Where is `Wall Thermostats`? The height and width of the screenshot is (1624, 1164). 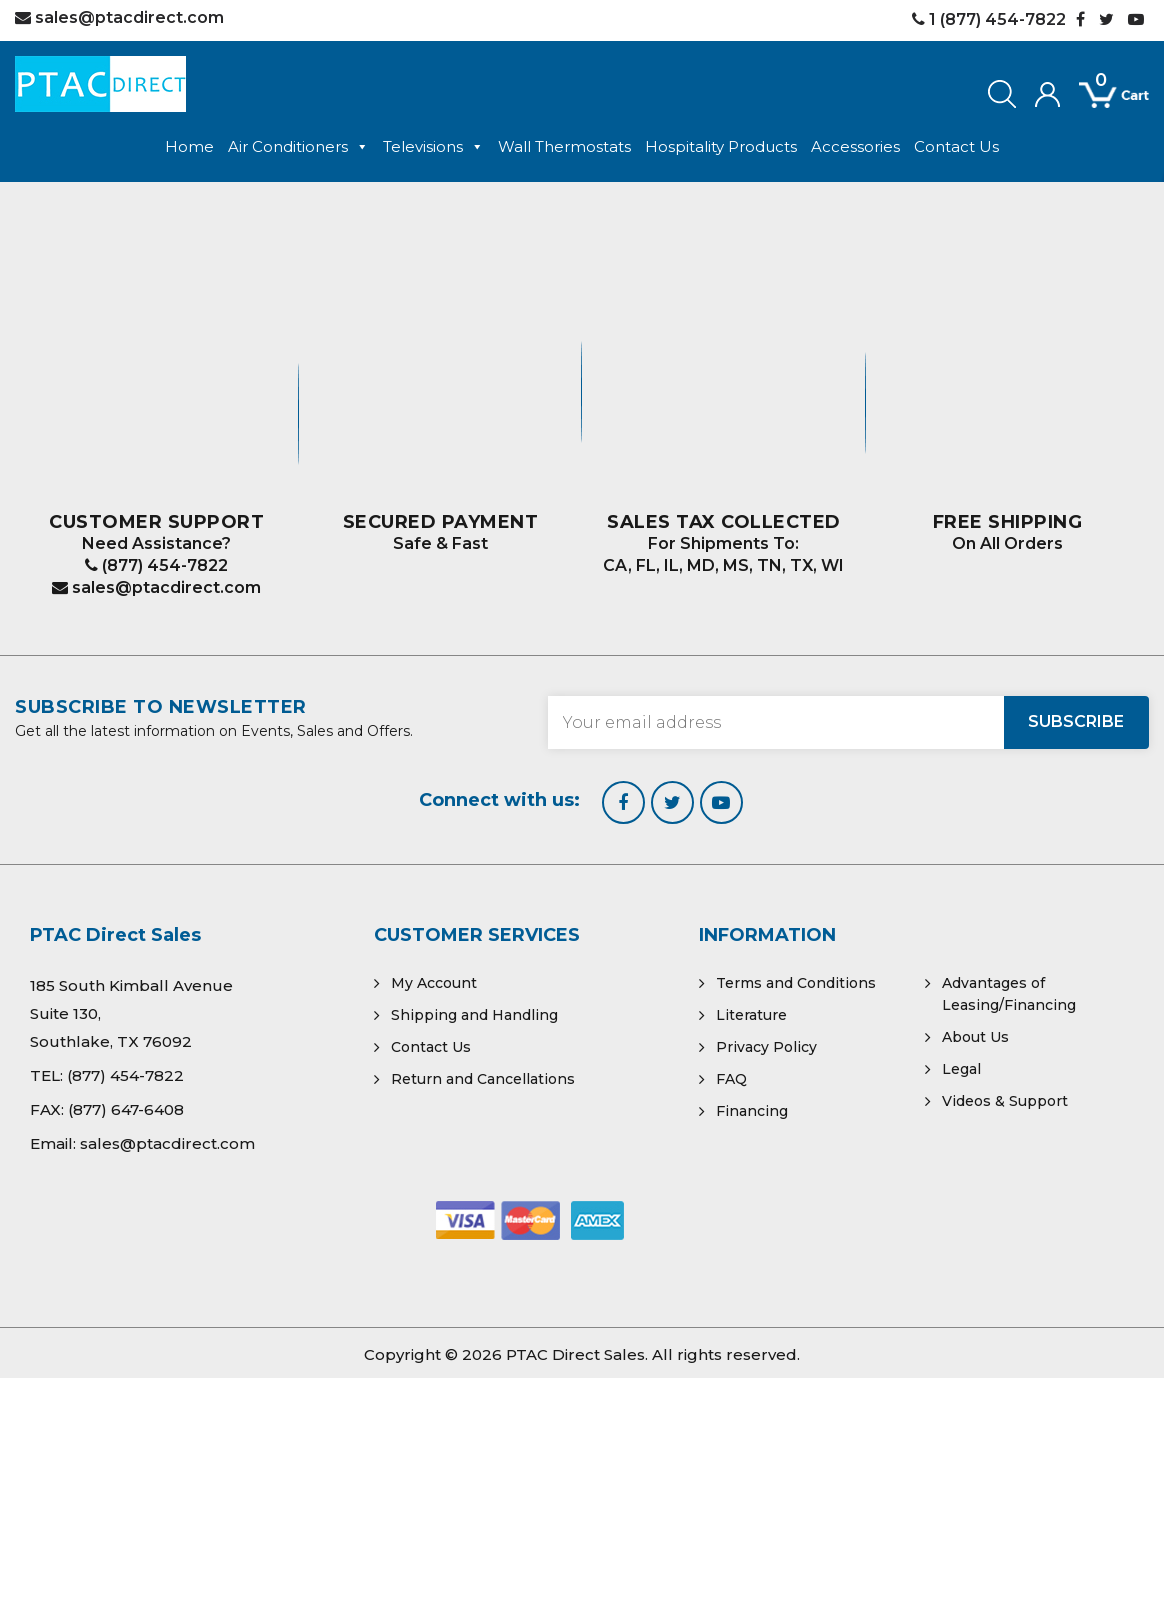
Wall Thermostats is located at coordinates (564, 146).